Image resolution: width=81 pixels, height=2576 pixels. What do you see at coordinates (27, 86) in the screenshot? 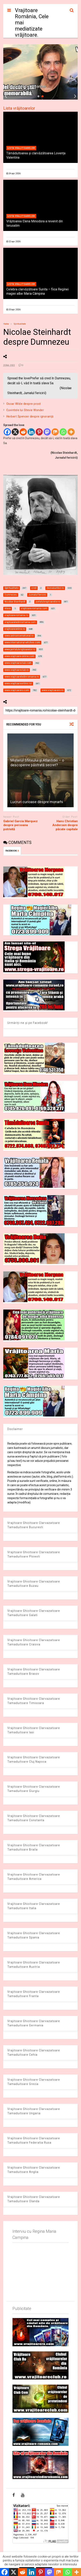
I see `Dezvaluiribiz.ro banner` at bounding box center [27, 86].